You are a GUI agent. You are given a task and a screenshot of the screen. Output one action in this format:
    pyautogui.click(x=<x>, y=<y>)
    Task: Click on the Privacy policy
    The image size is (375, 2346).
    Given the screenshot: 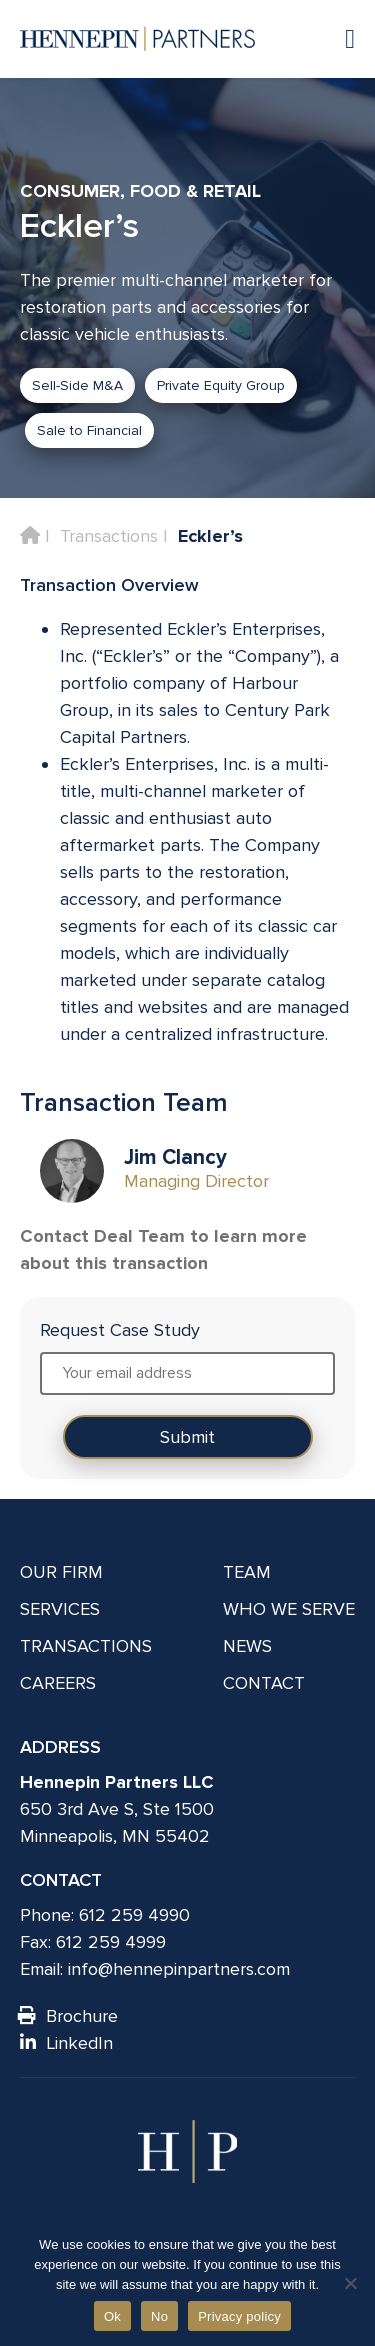 What is the action you would take?
    pyautogui.click(x=239, y=2316)
    